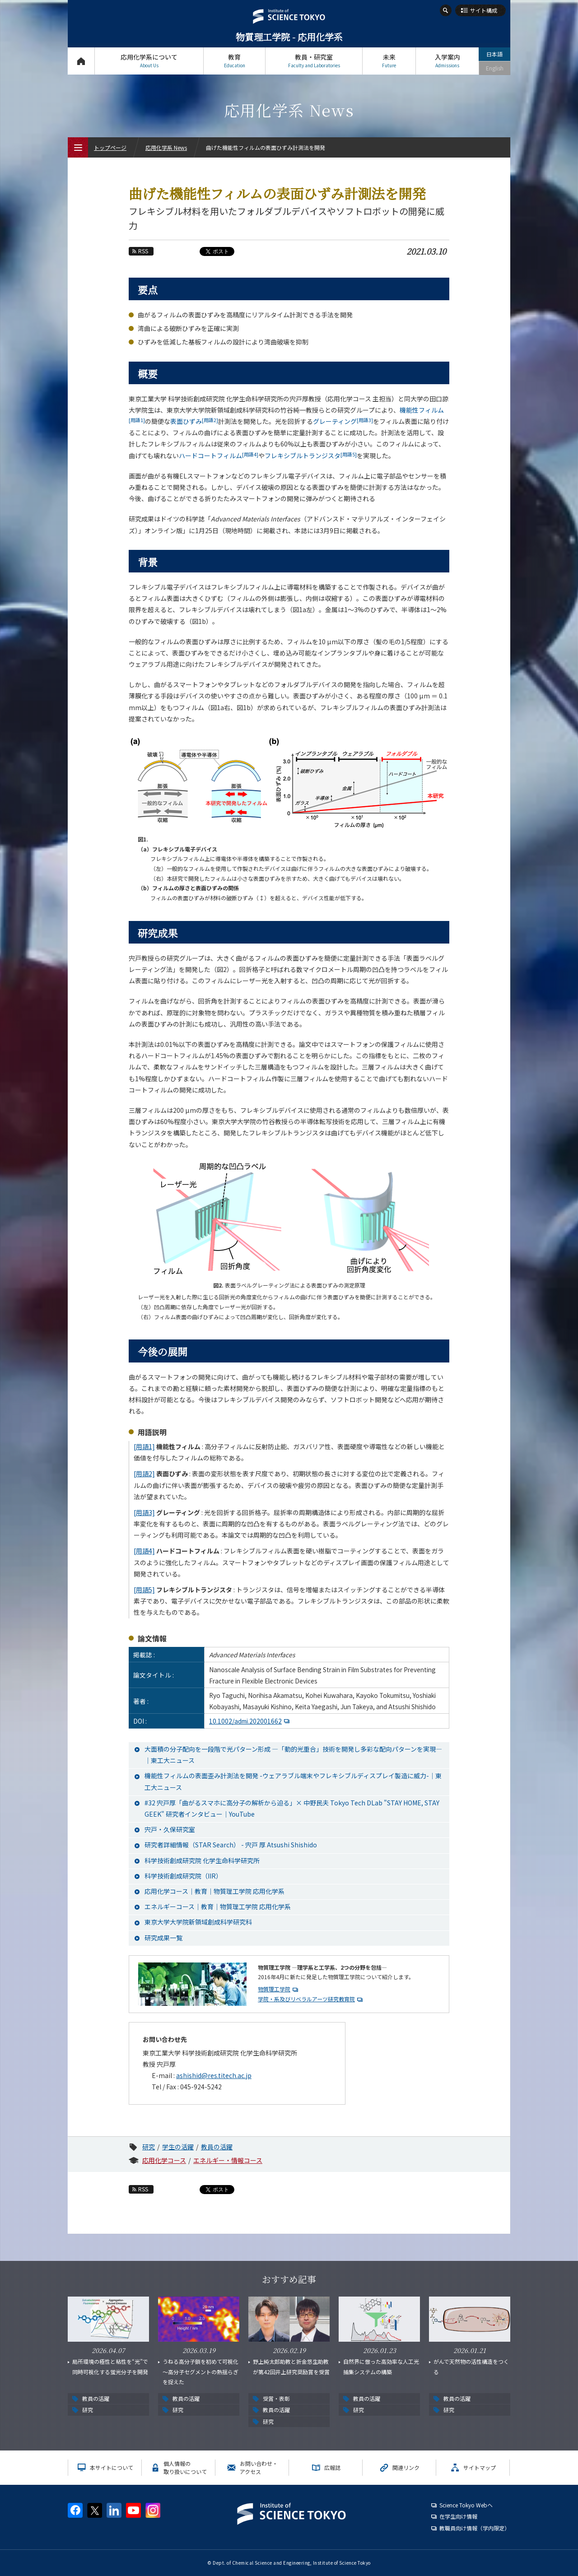 The width and height of the screenshot is (578, 2576). I want to click on #32 宍戸厚「曲がるスマホに高分子の解析から迫る」× 中野民夫 Tokyo Tech DLab "STAY HOME, STAY GEEK" 研究者インタビュー｜YouTube, so click(291, 1808).